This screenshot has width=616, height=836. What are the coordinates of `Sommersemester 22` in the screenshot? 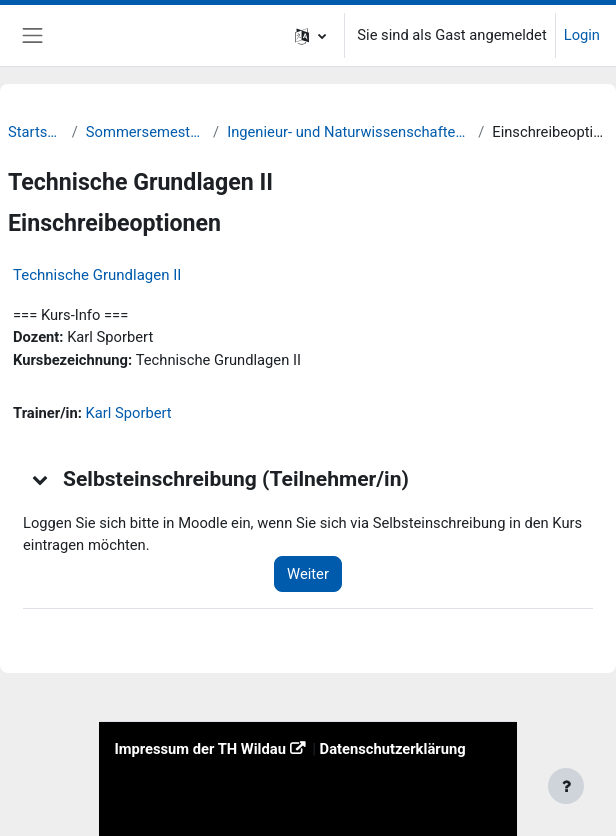 It's located at (145, 132).